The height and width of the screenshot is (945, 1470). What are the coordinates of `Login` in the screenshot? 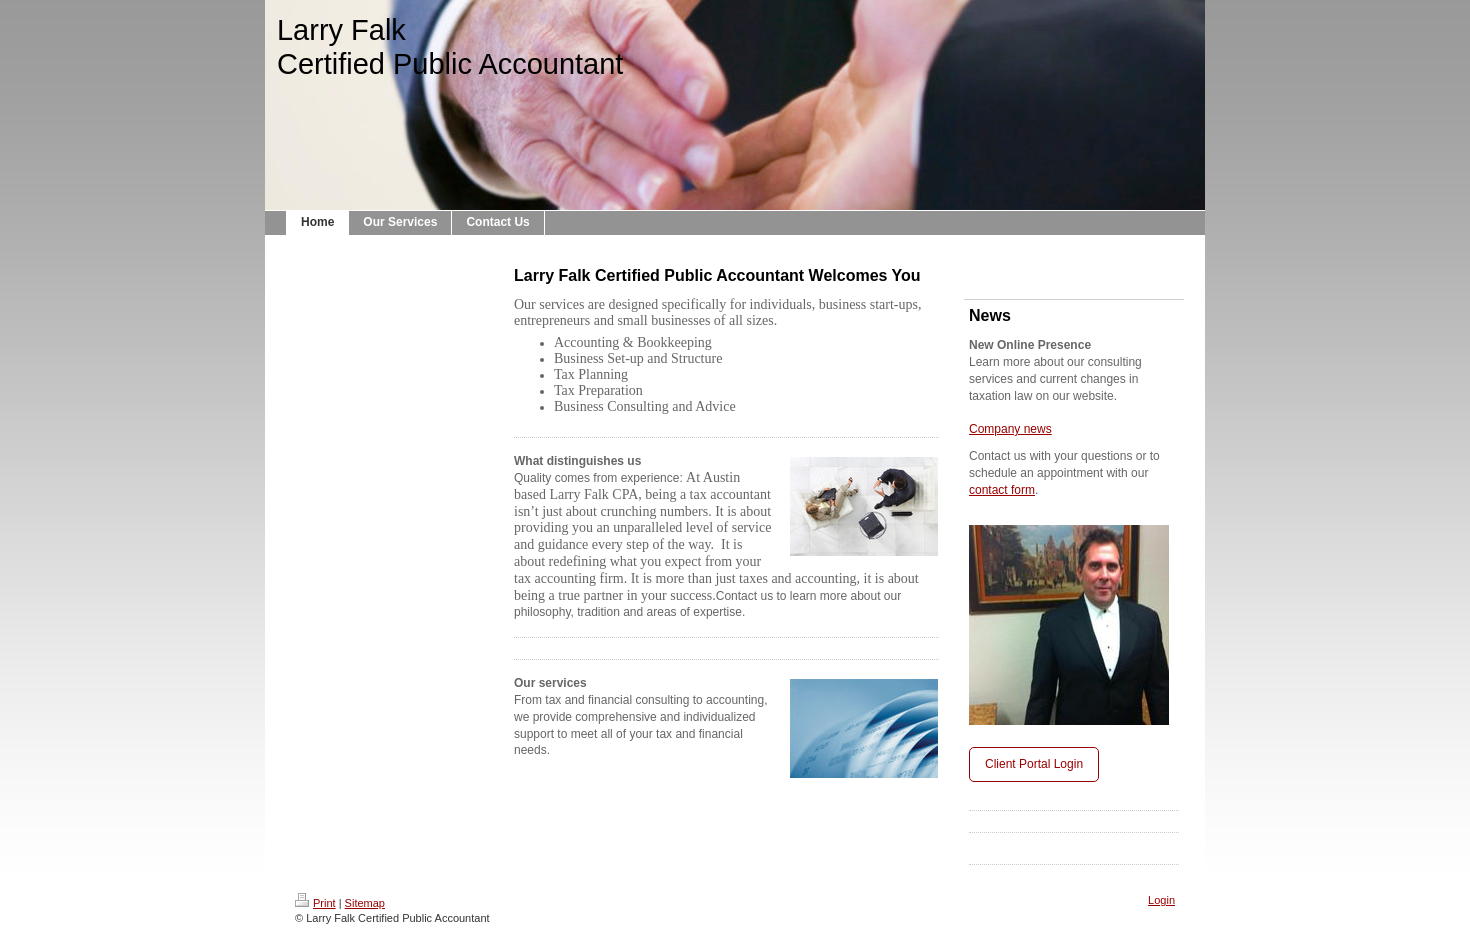 It's located at (1161, 900).